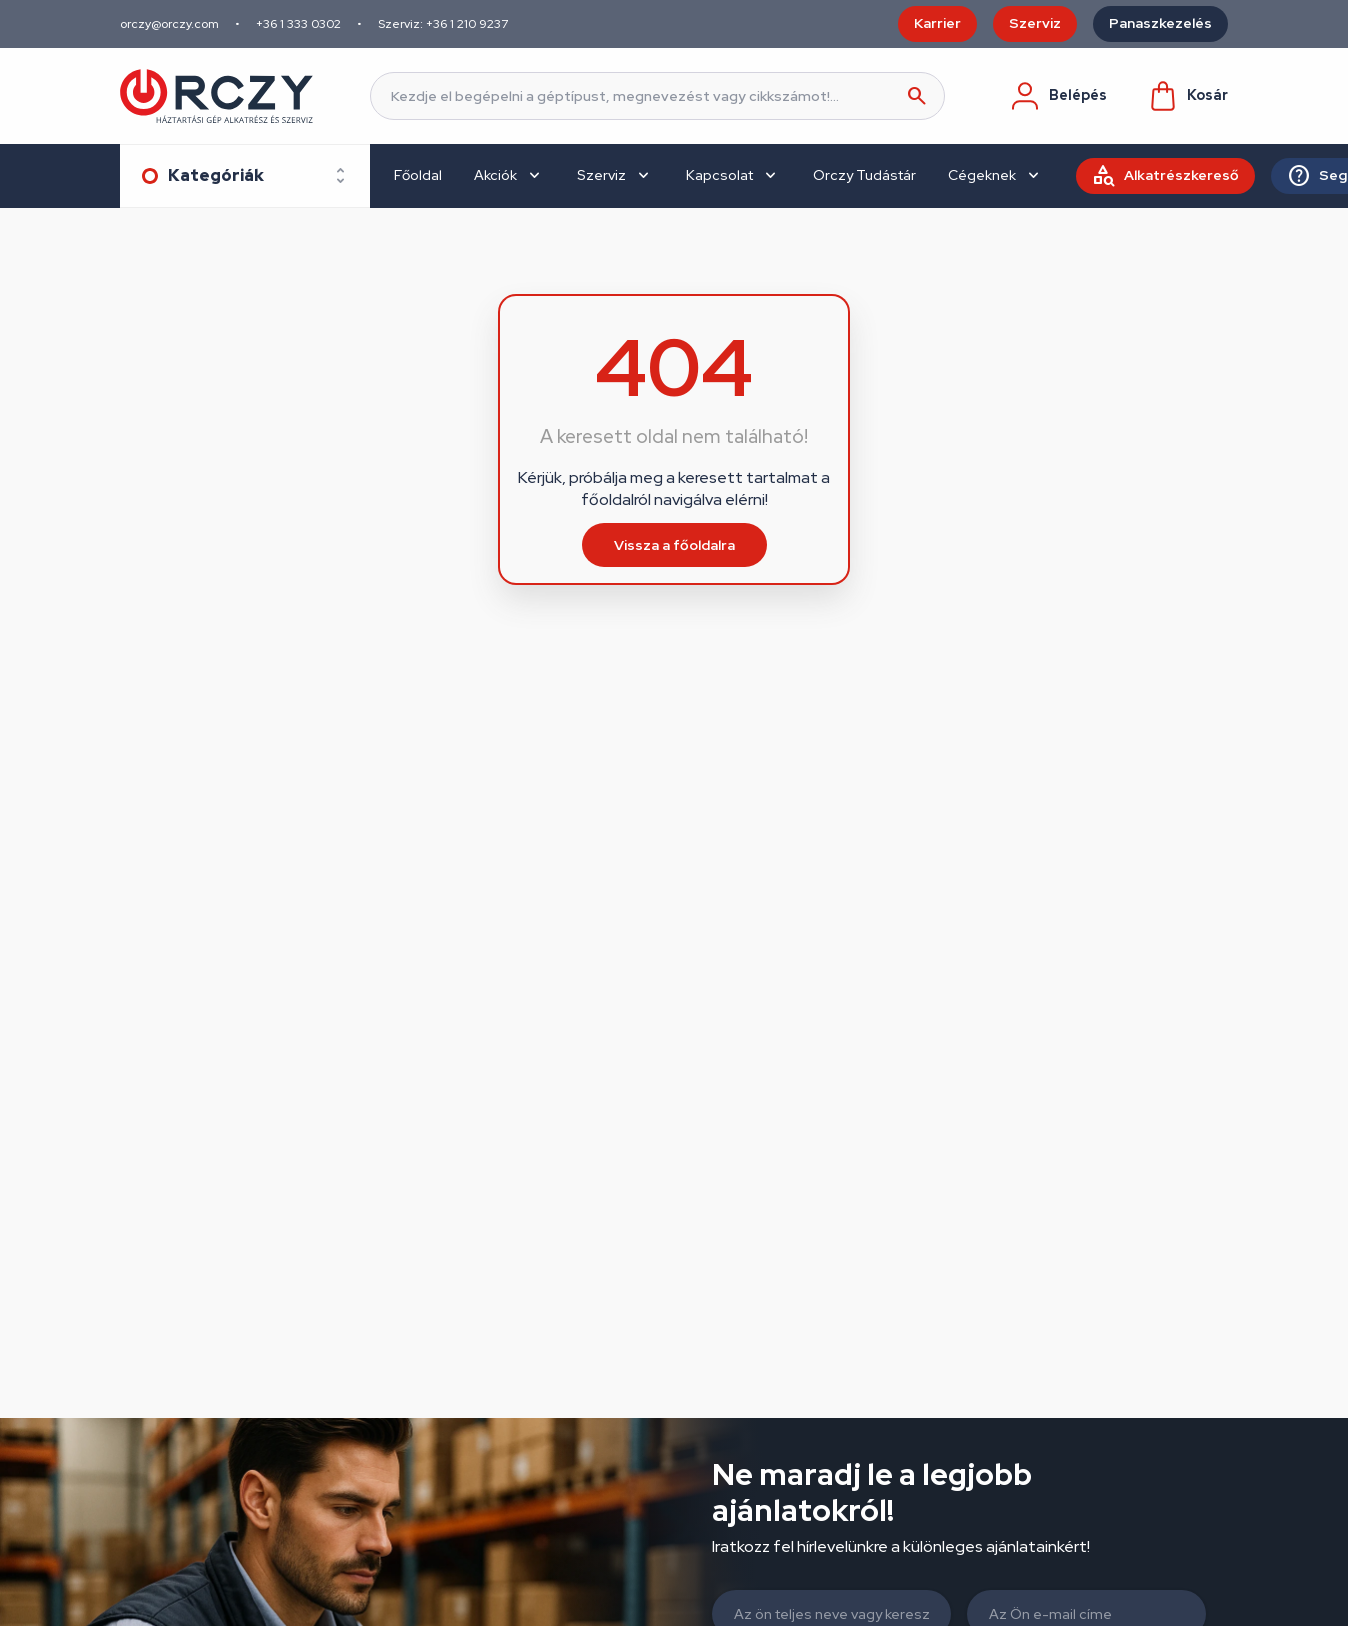 This screenshot has height=1626, width=1348. Describe the element at coordinates (657, 96) in the screenshot. I see `[Keresés]` at that location.